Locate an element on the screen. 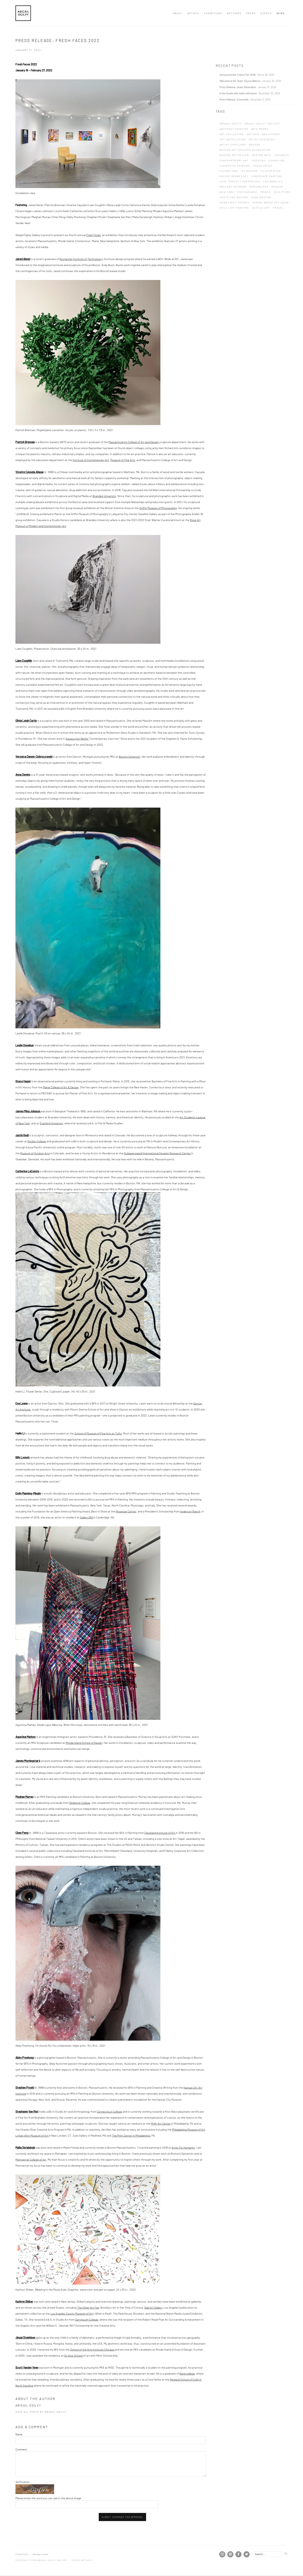 Image resolution: width=303 pixels, height=2576 pixels. [Abby Preshong (Link goes to a different website and opens in a new window).] is located at coordinates (24, 2057).